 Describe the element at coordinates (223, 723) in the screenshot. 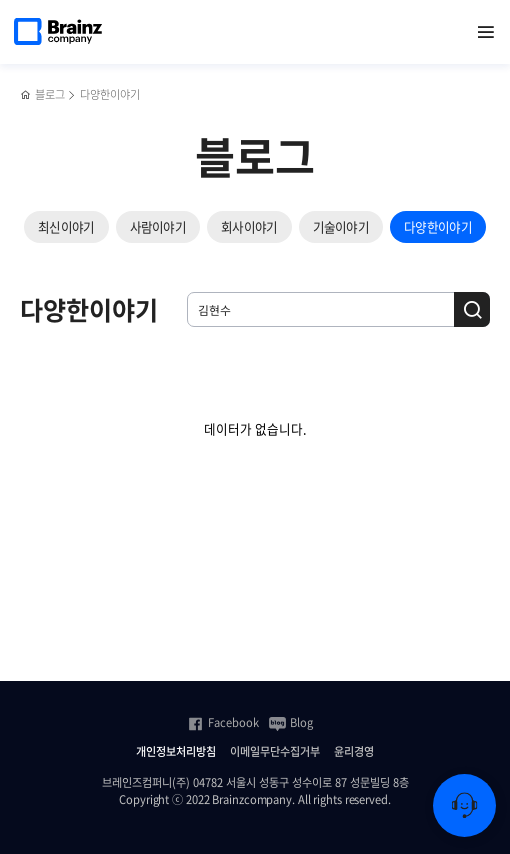

I see `Facebook` at that location.